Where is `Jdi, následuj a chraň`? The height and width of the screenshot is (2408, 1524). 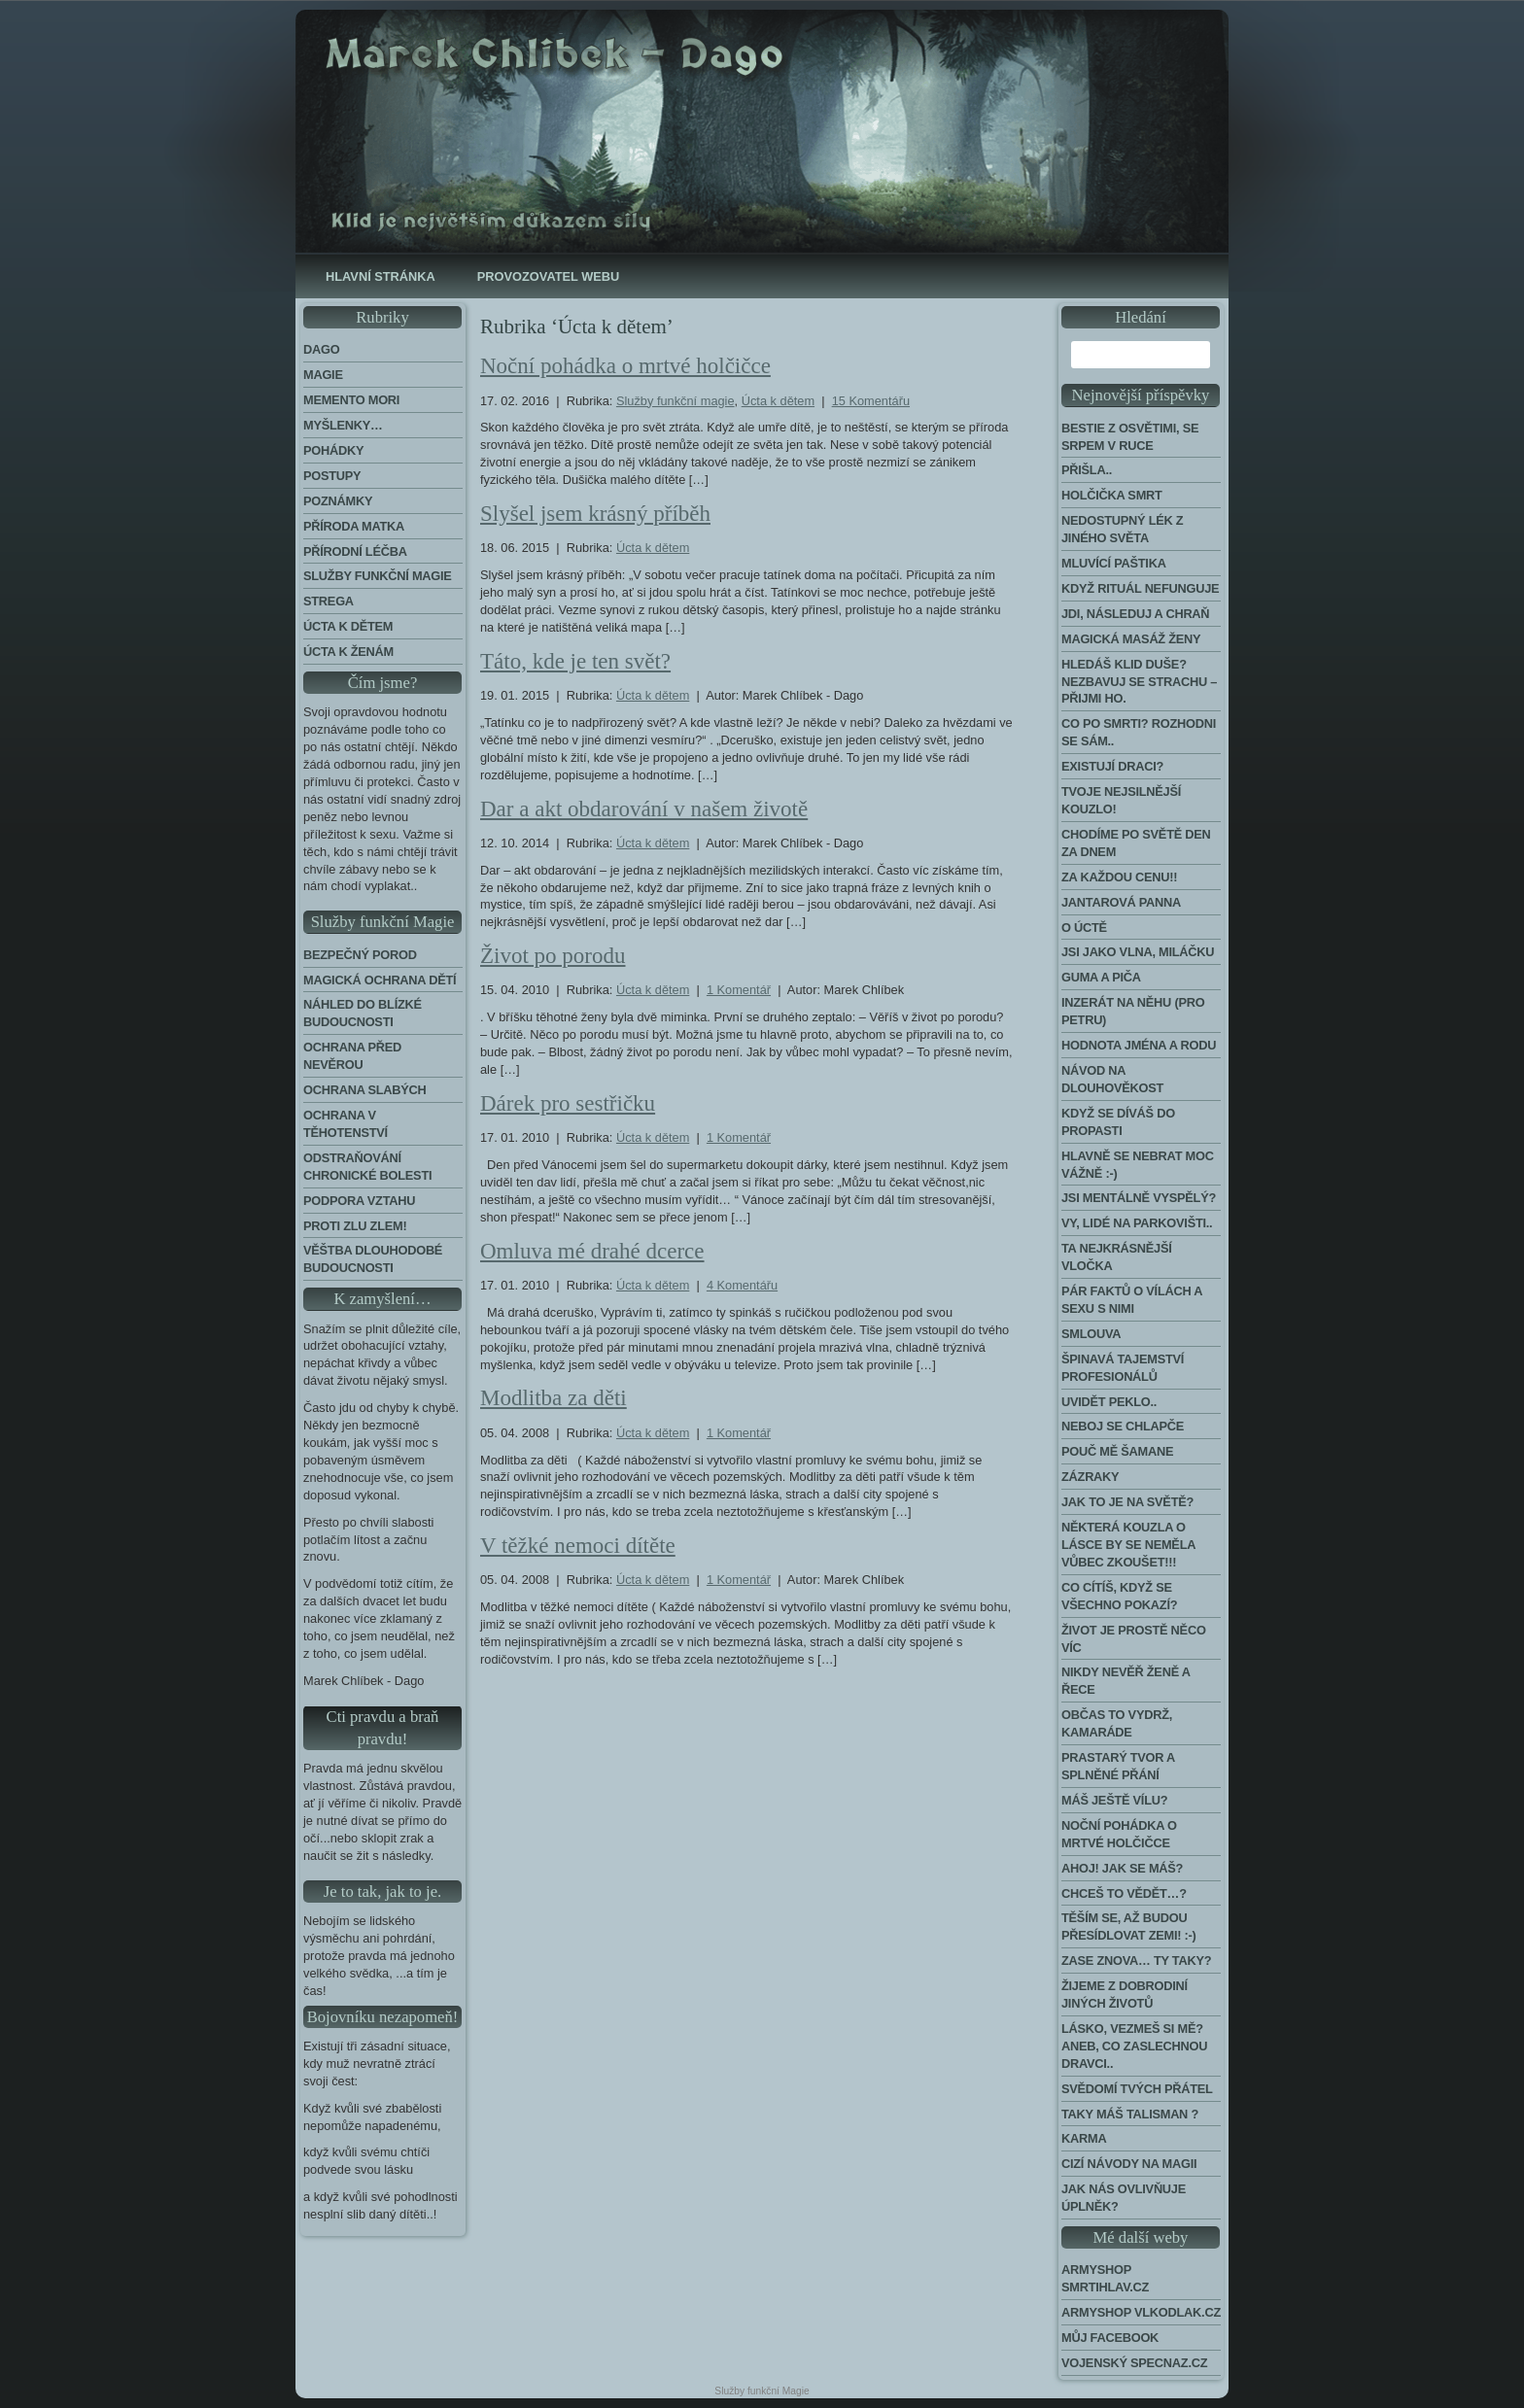 Jdi, následuj a chraň is located at coordinates (1135, 613).